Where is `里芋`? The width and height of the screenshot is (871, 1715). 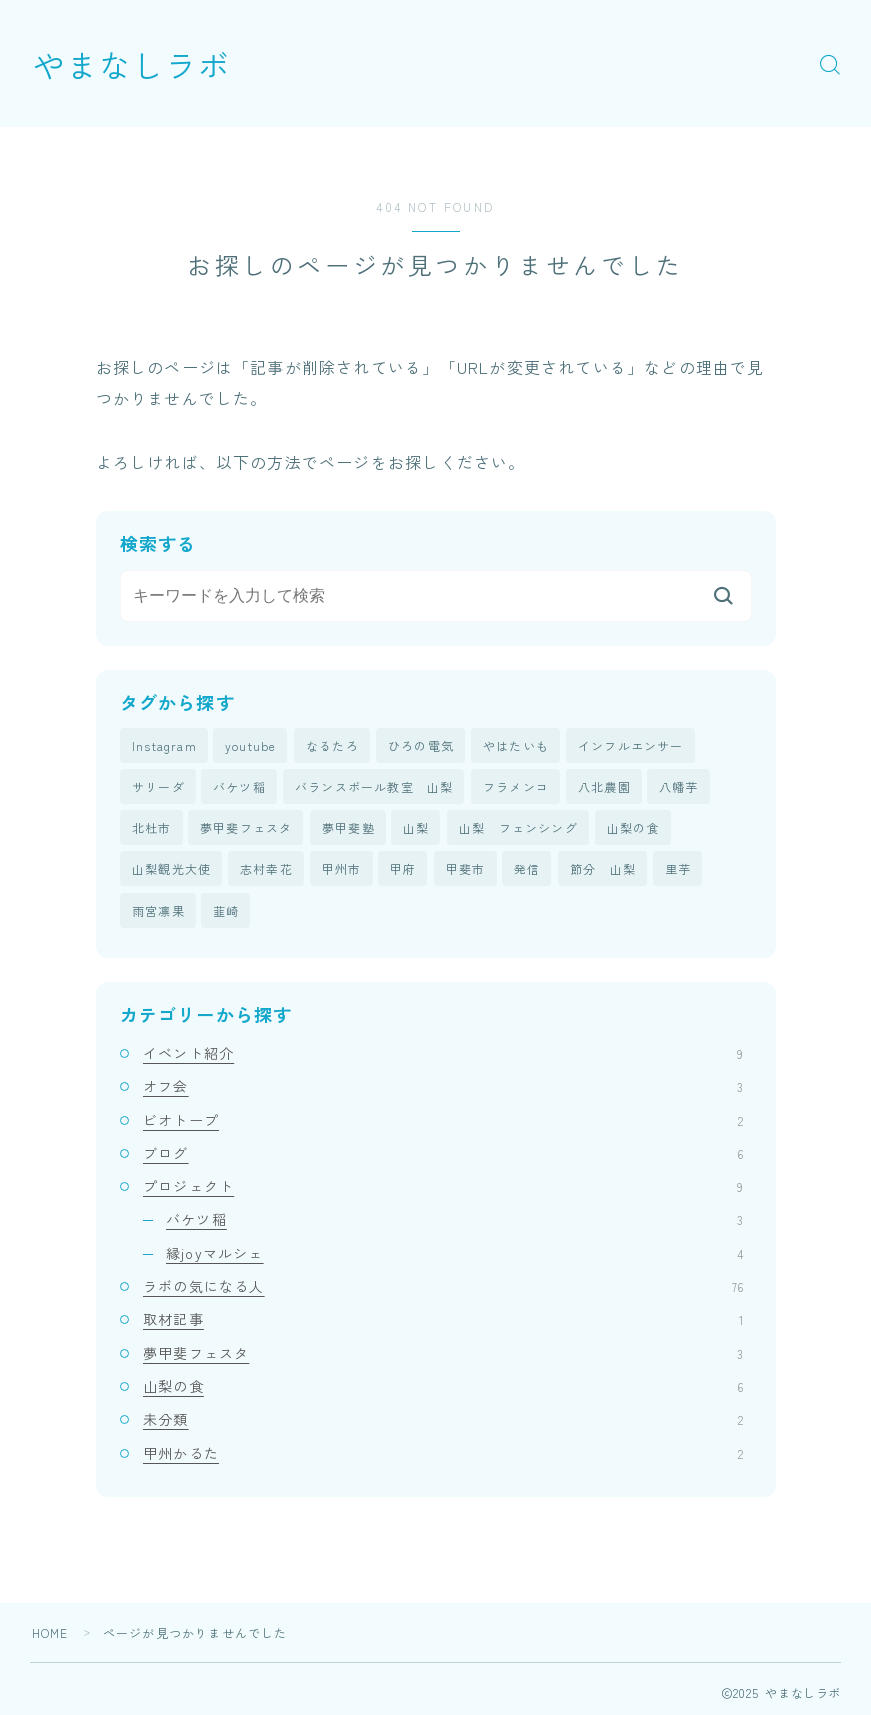
里芋 is located at coordinates (678, 869).